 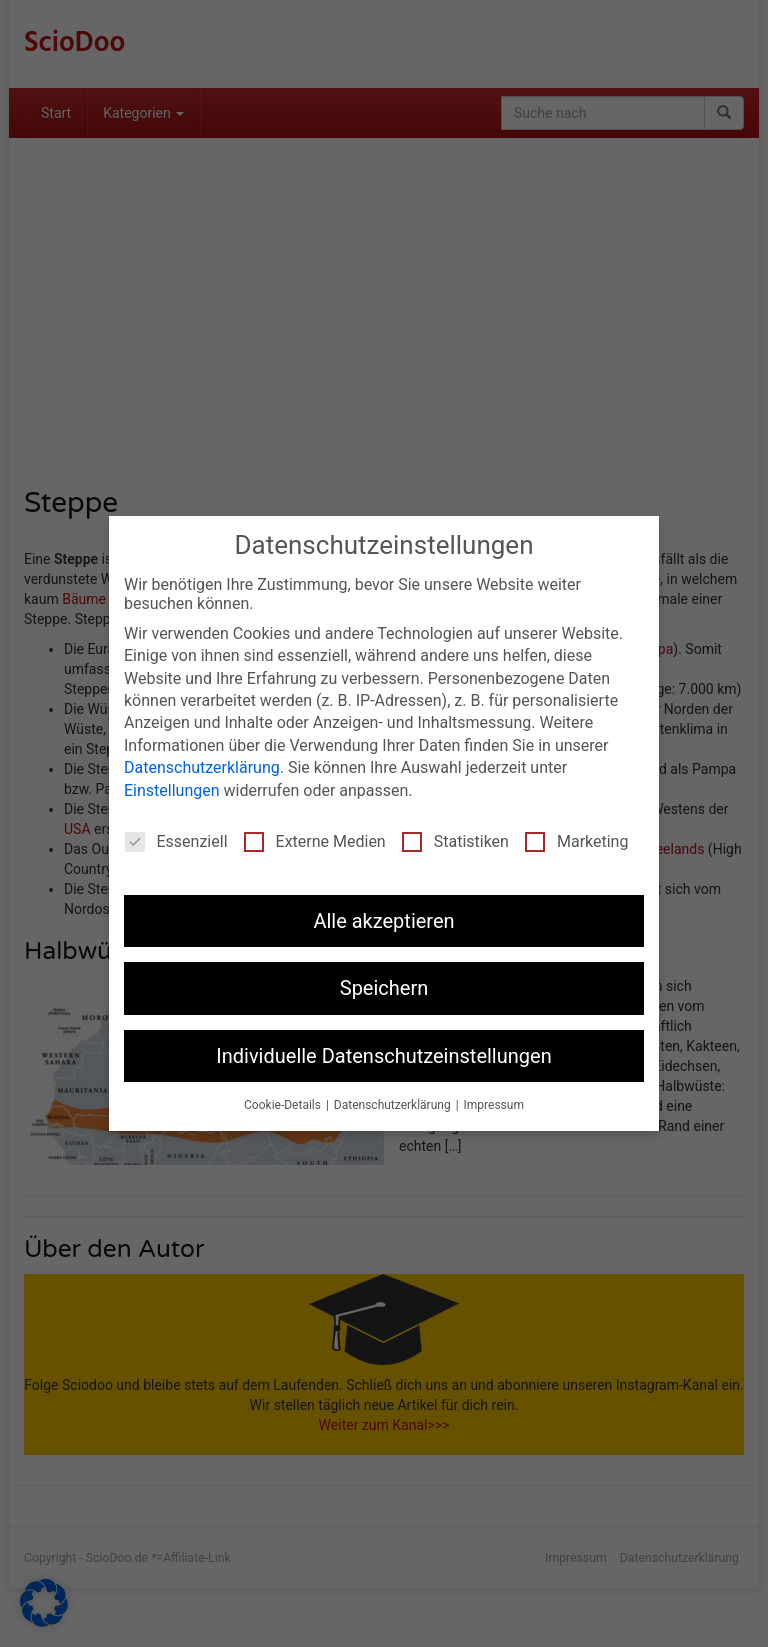 What do you see at coordinates (284, 1105) in the screenshot?
I see `Cookie-Details [button]` at bounding box center [284, 1105].